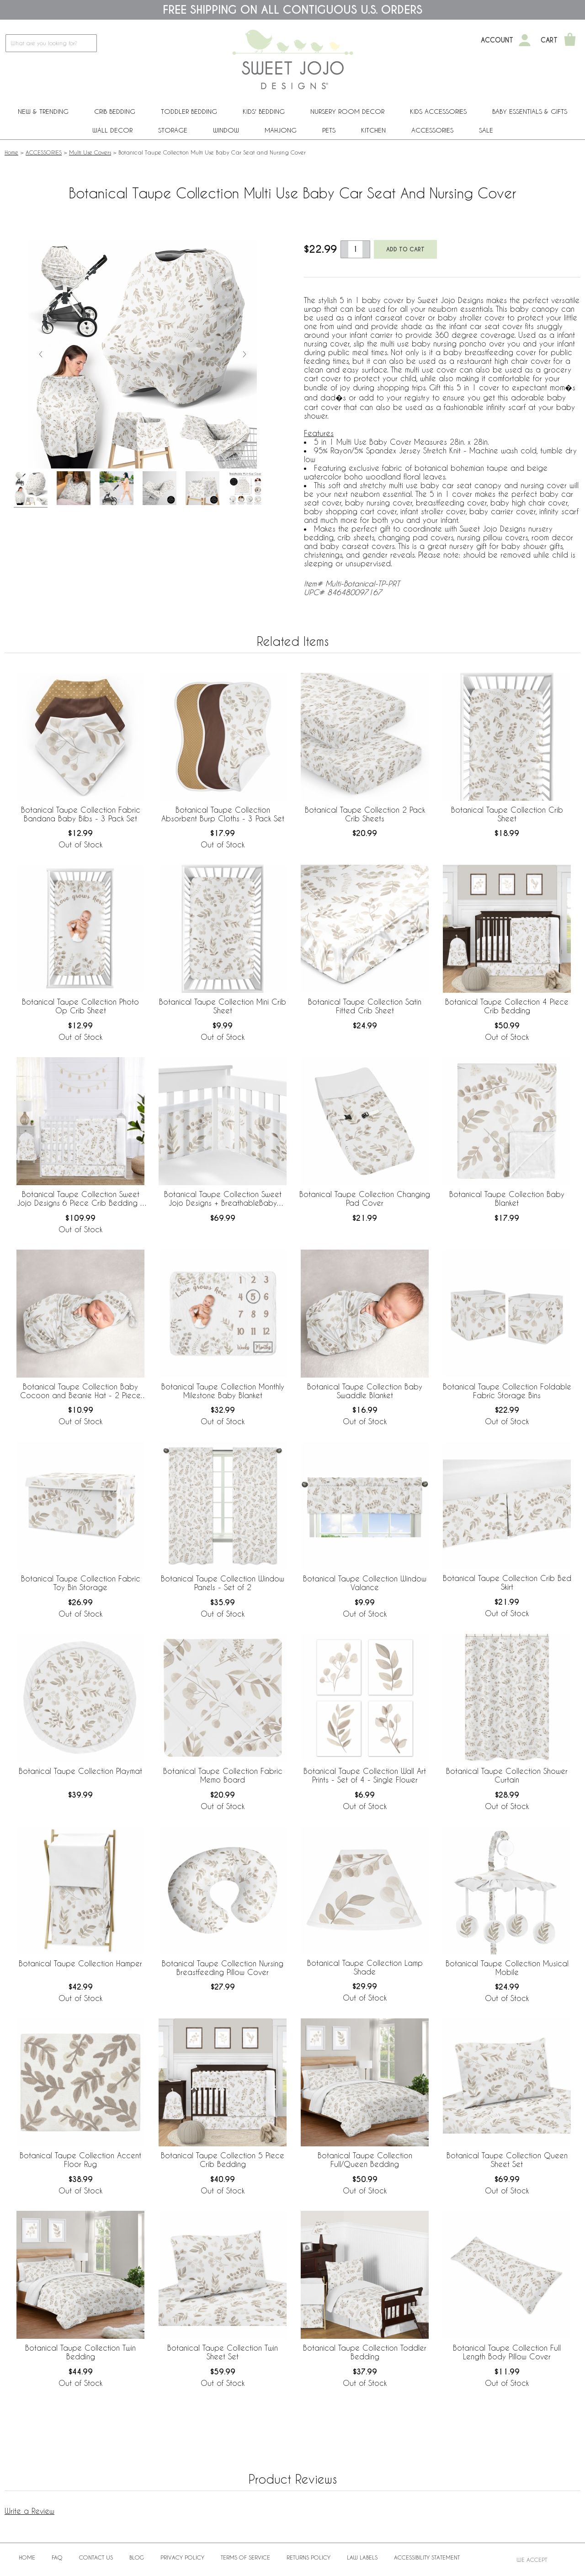  Describe the element at coordinates (507, 1006) in the screenshot. I see `Botanical Taupe Collection 4 Piece Crib Bedding` at that location.